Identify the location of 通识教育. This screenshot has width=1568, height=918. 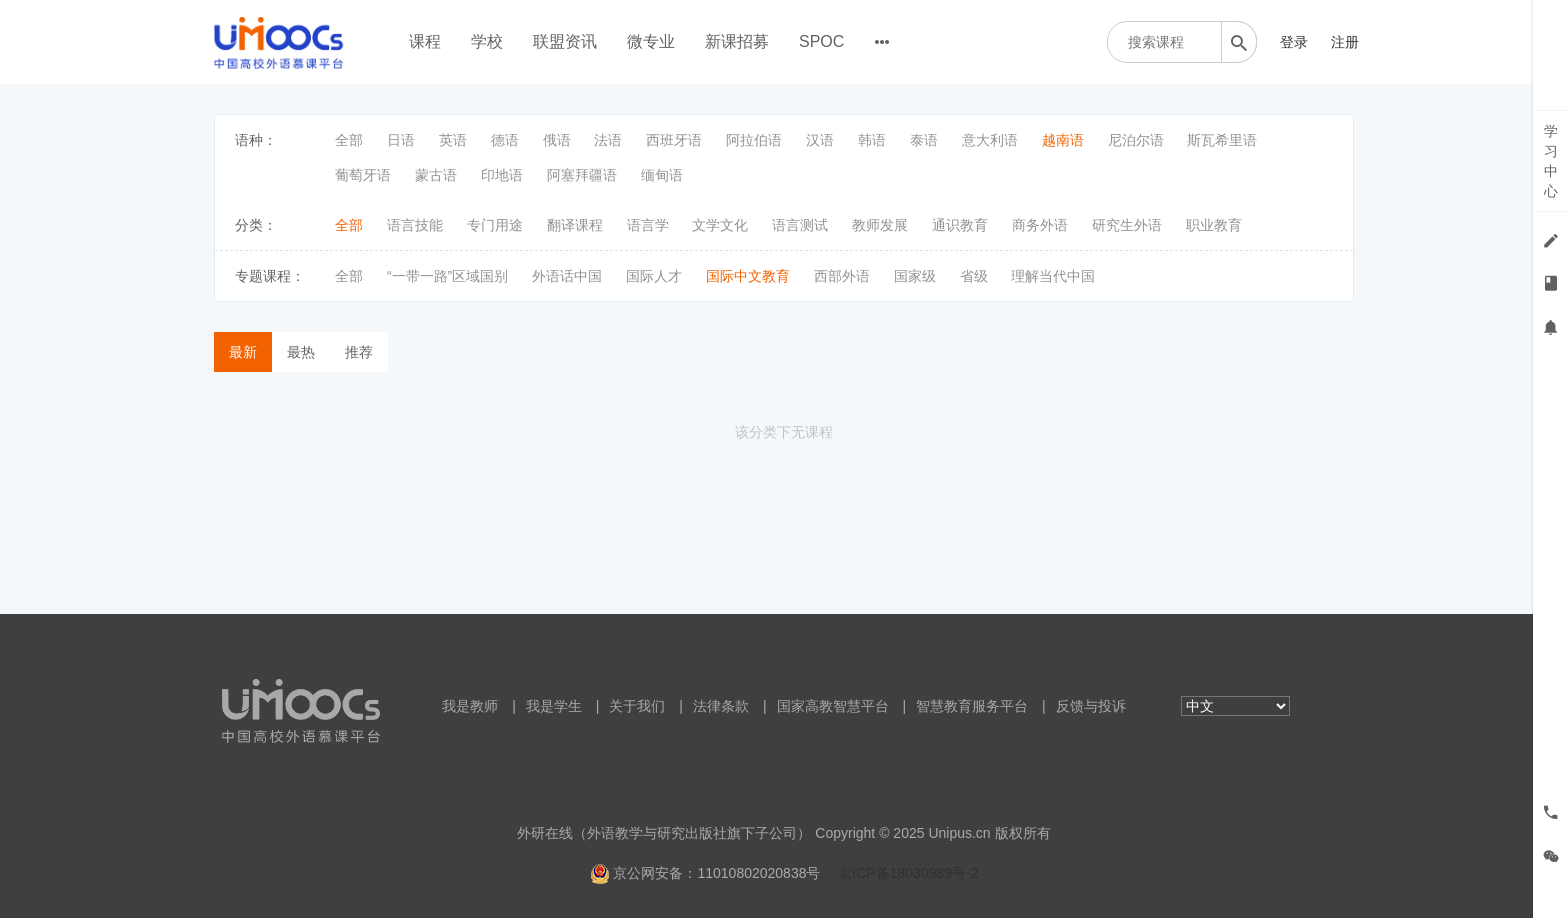
(960, 225).